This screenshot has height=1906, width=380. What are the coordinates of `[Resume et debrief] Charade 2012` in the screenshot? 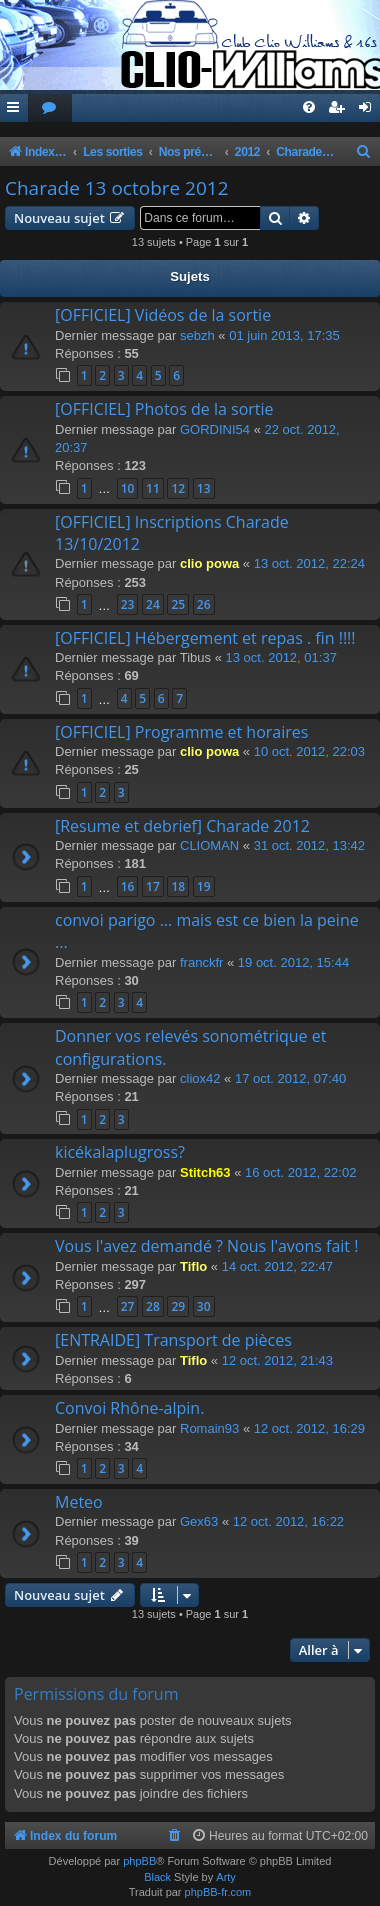 It's located at (182, 826).